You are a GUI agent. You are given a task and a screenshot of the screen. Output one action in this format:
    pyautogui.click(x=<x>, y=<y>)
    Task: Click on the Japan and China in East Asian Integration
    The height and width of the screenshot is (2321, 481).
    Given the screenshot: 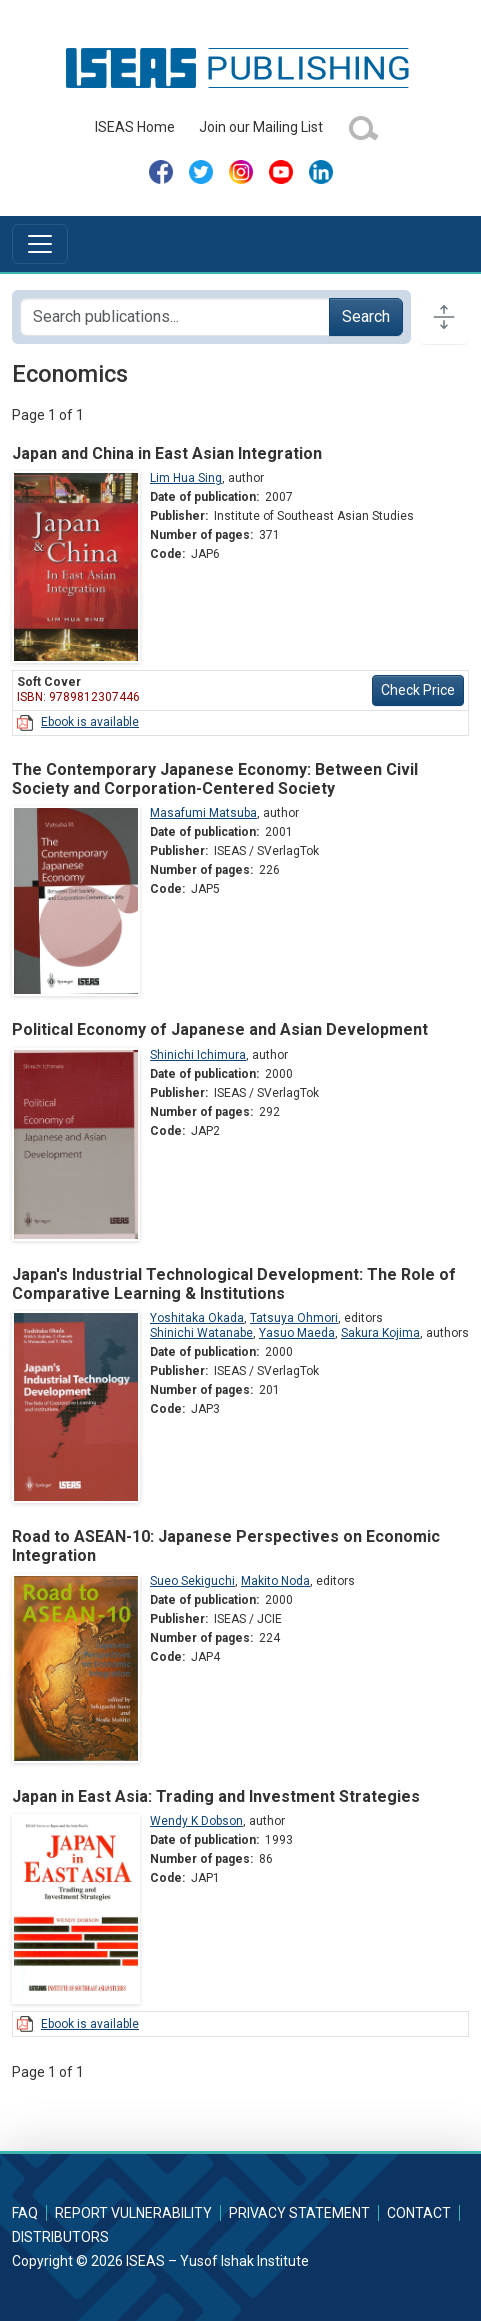 What is the action you would take?
    pyautogui.click(x=167, y=453)
    